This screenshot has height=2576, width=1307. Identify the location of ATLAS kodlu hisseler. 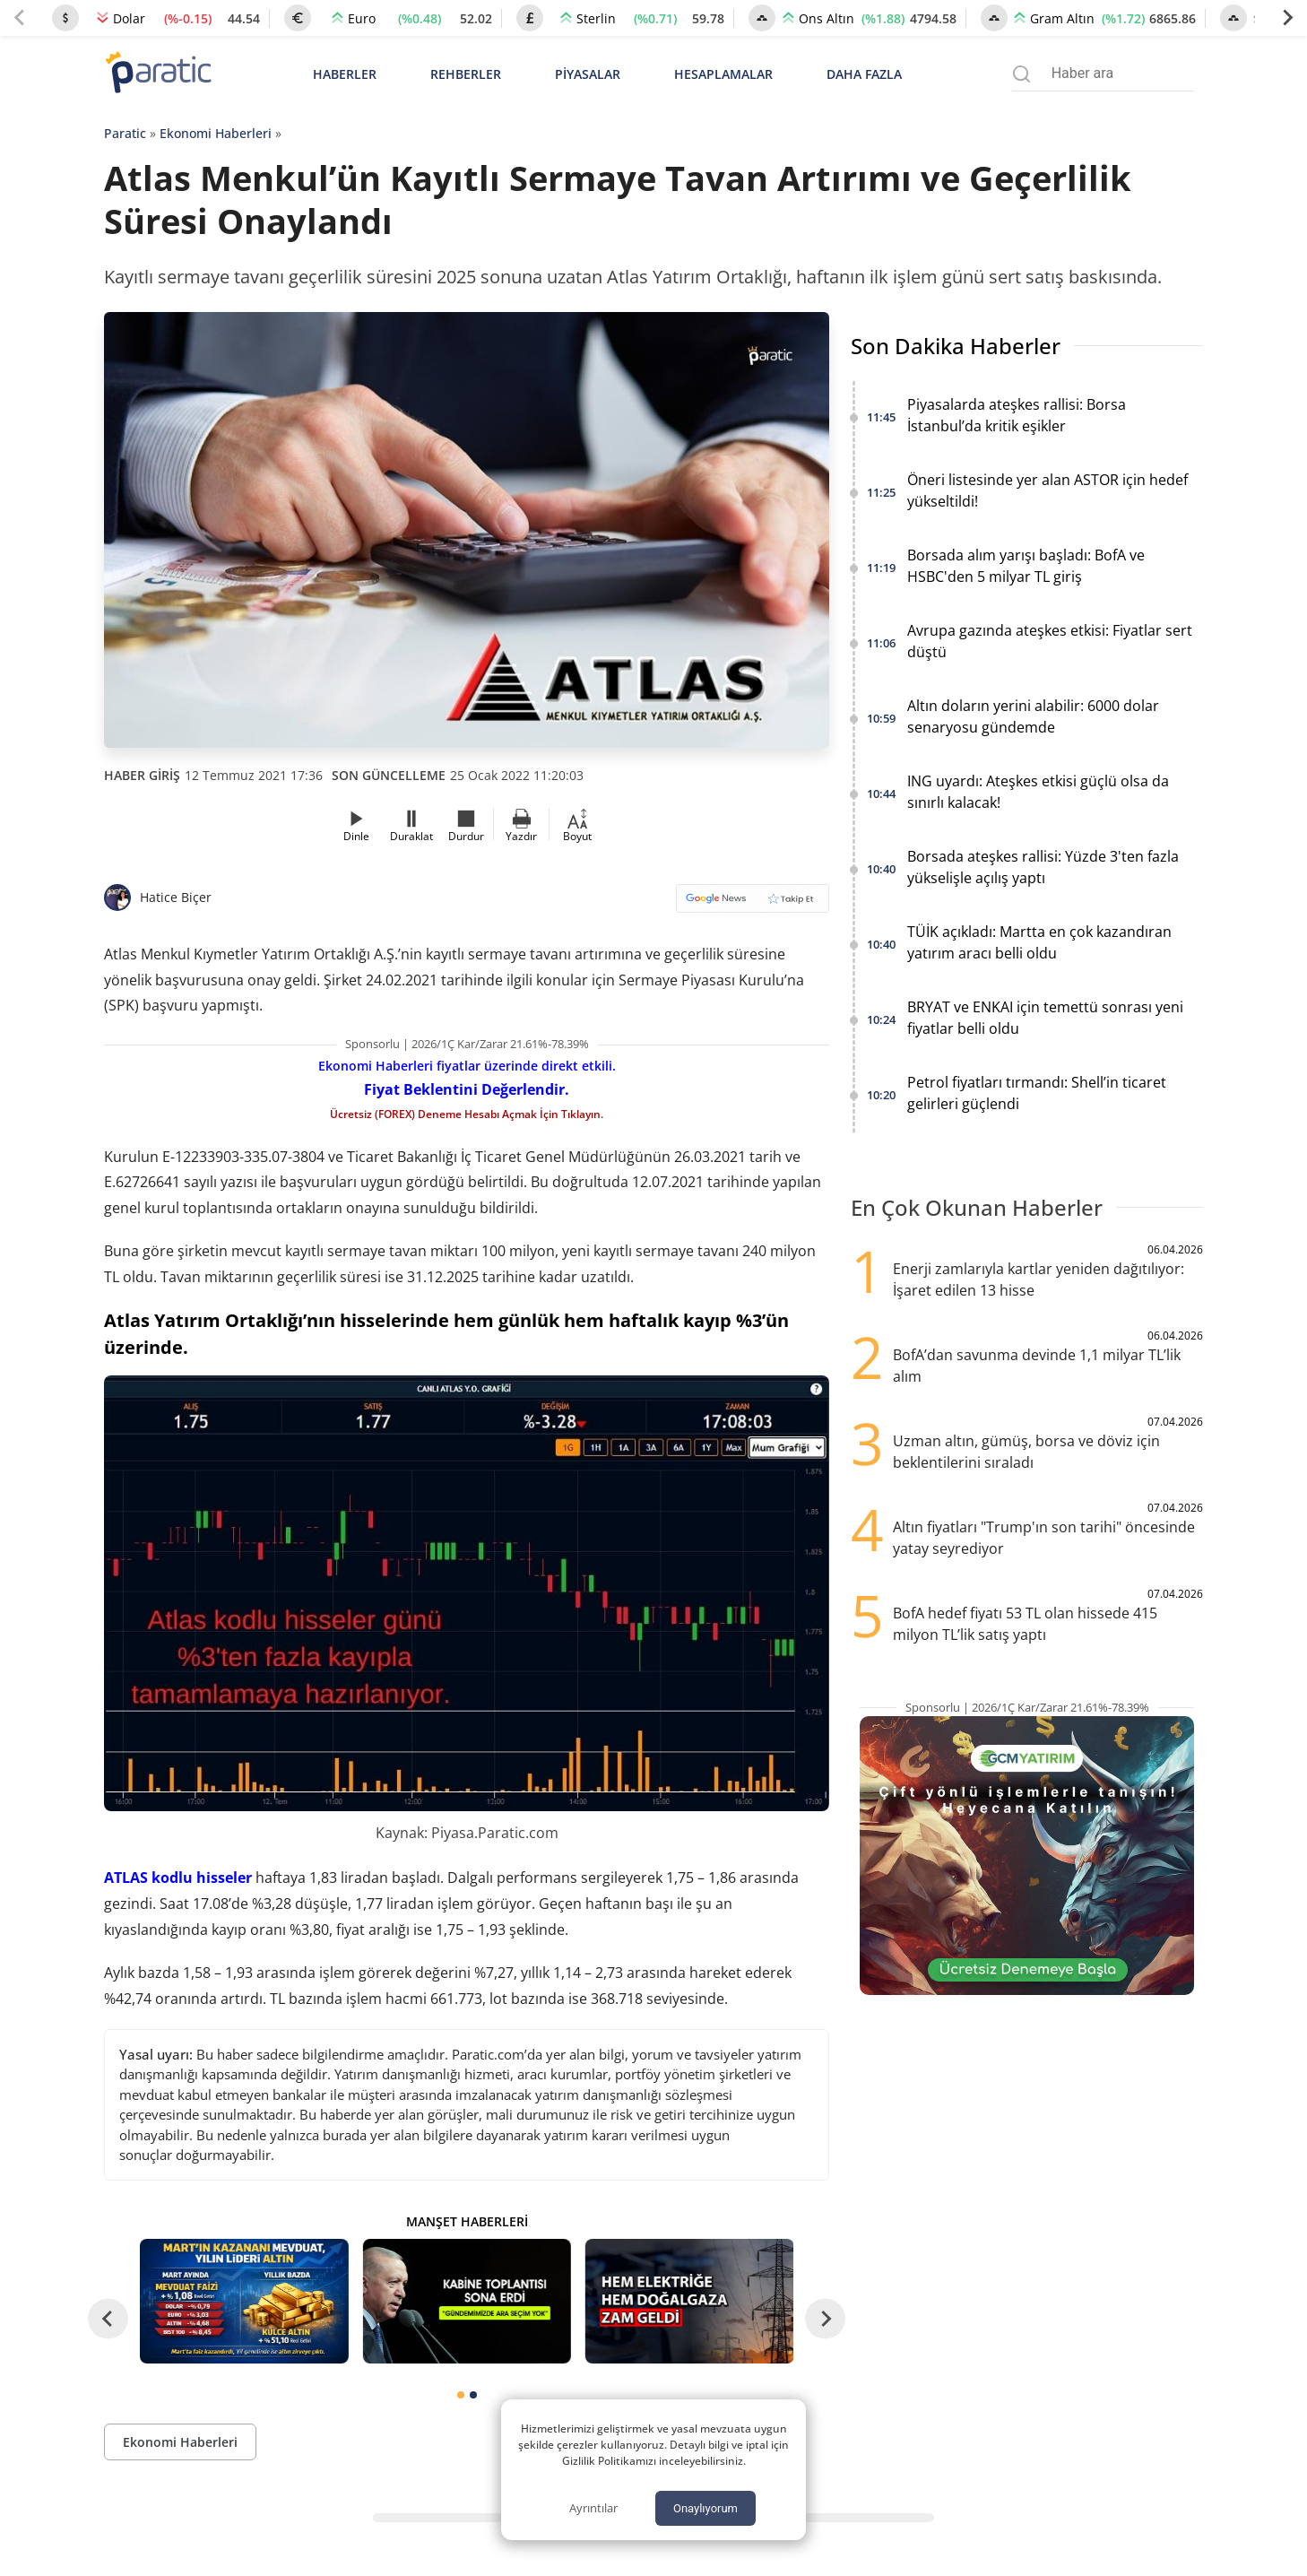
(178, 1877).